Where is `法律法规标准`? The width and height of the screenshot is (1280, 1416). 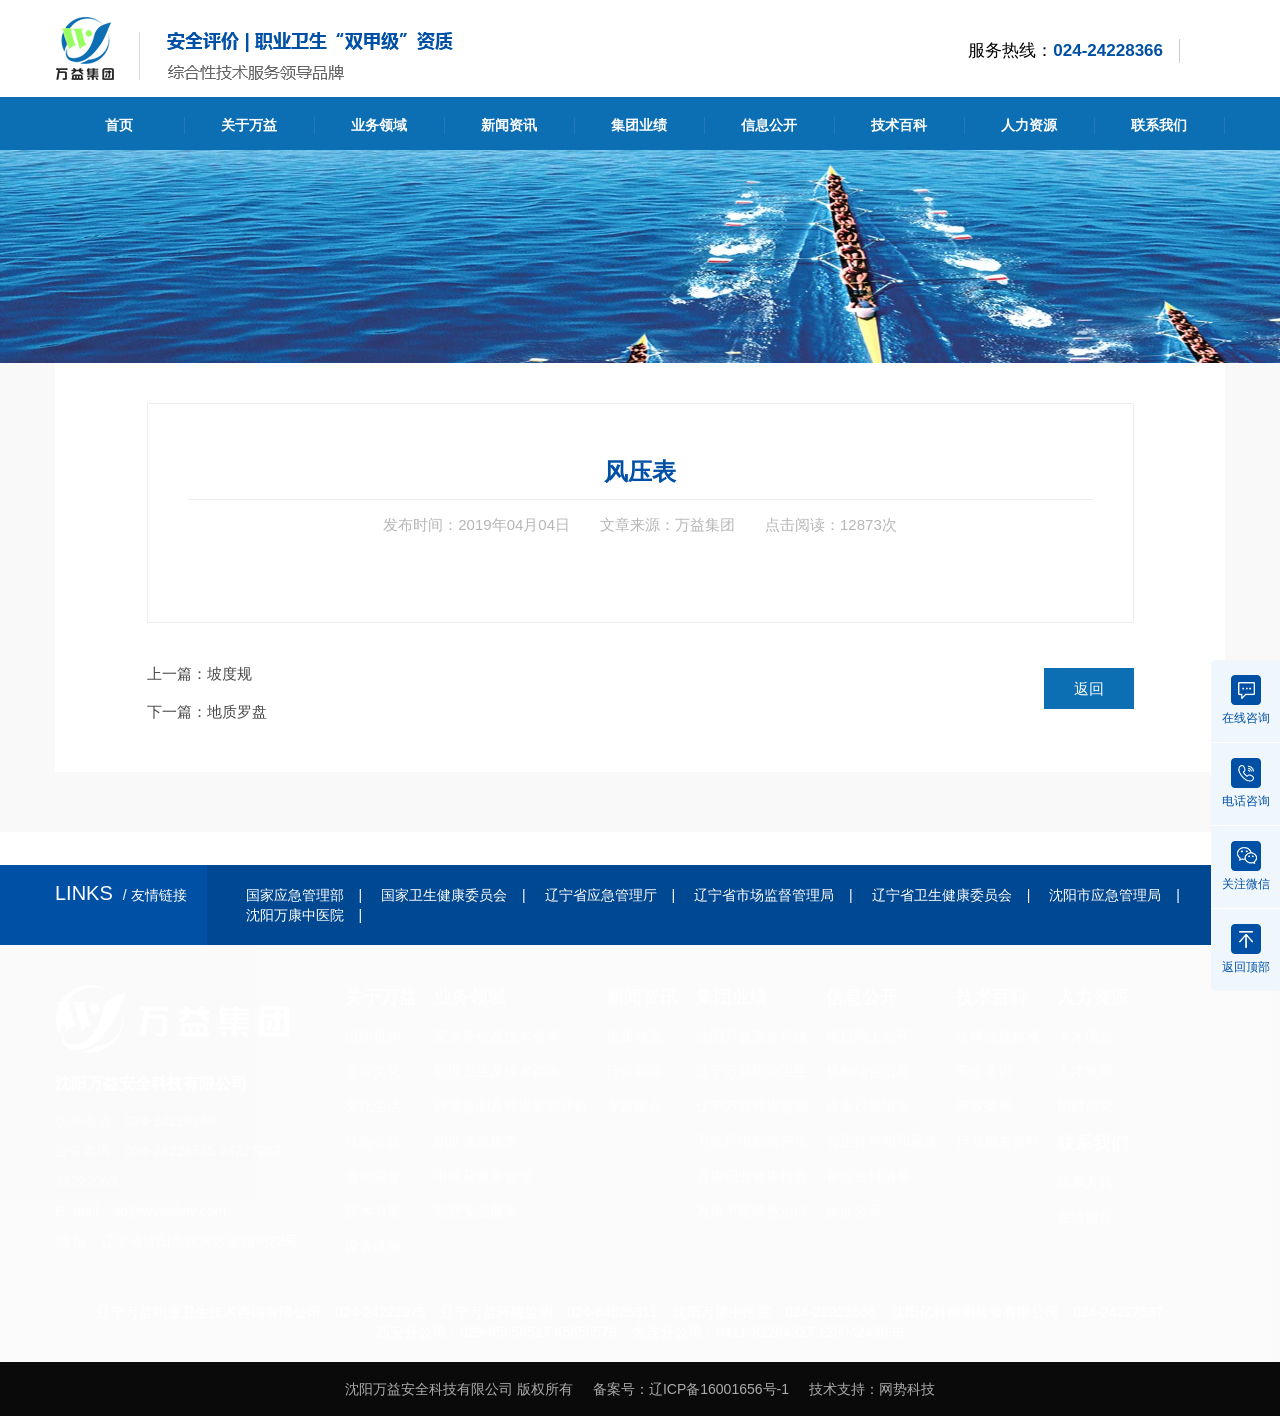
法律法规标准 is located at coordinates (998, 1036).